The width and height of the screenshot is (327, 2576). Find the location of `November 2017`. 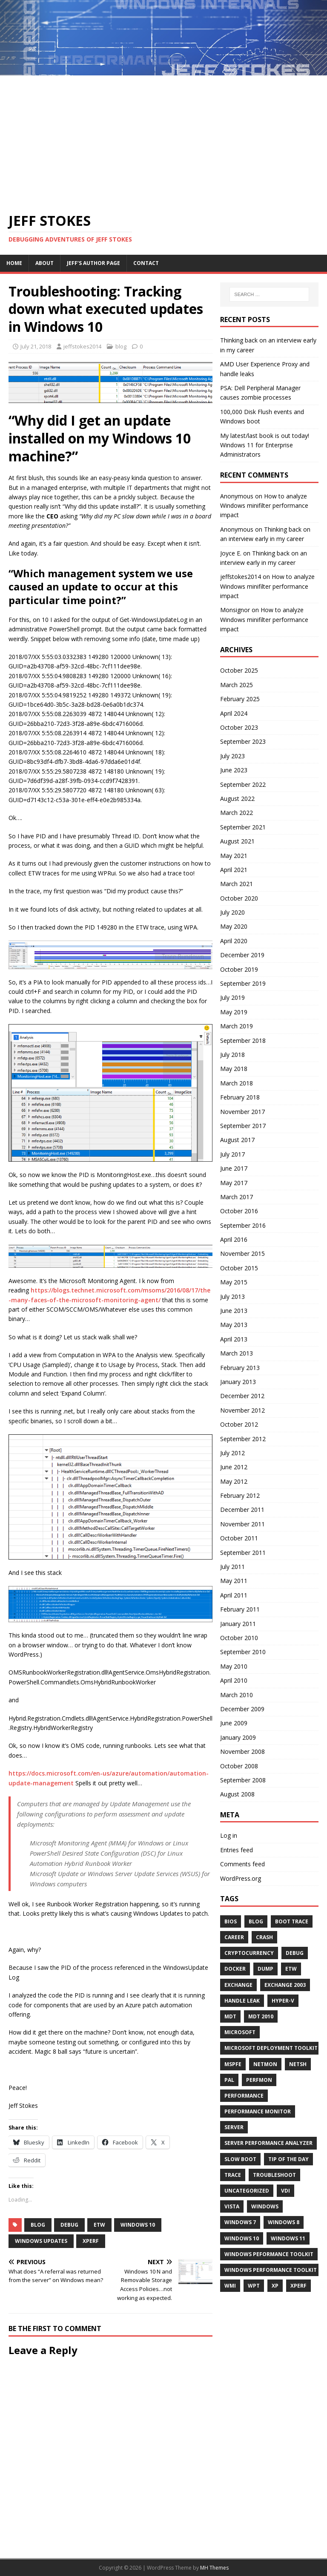

November 2017 is located at coordinates (242, 1112).